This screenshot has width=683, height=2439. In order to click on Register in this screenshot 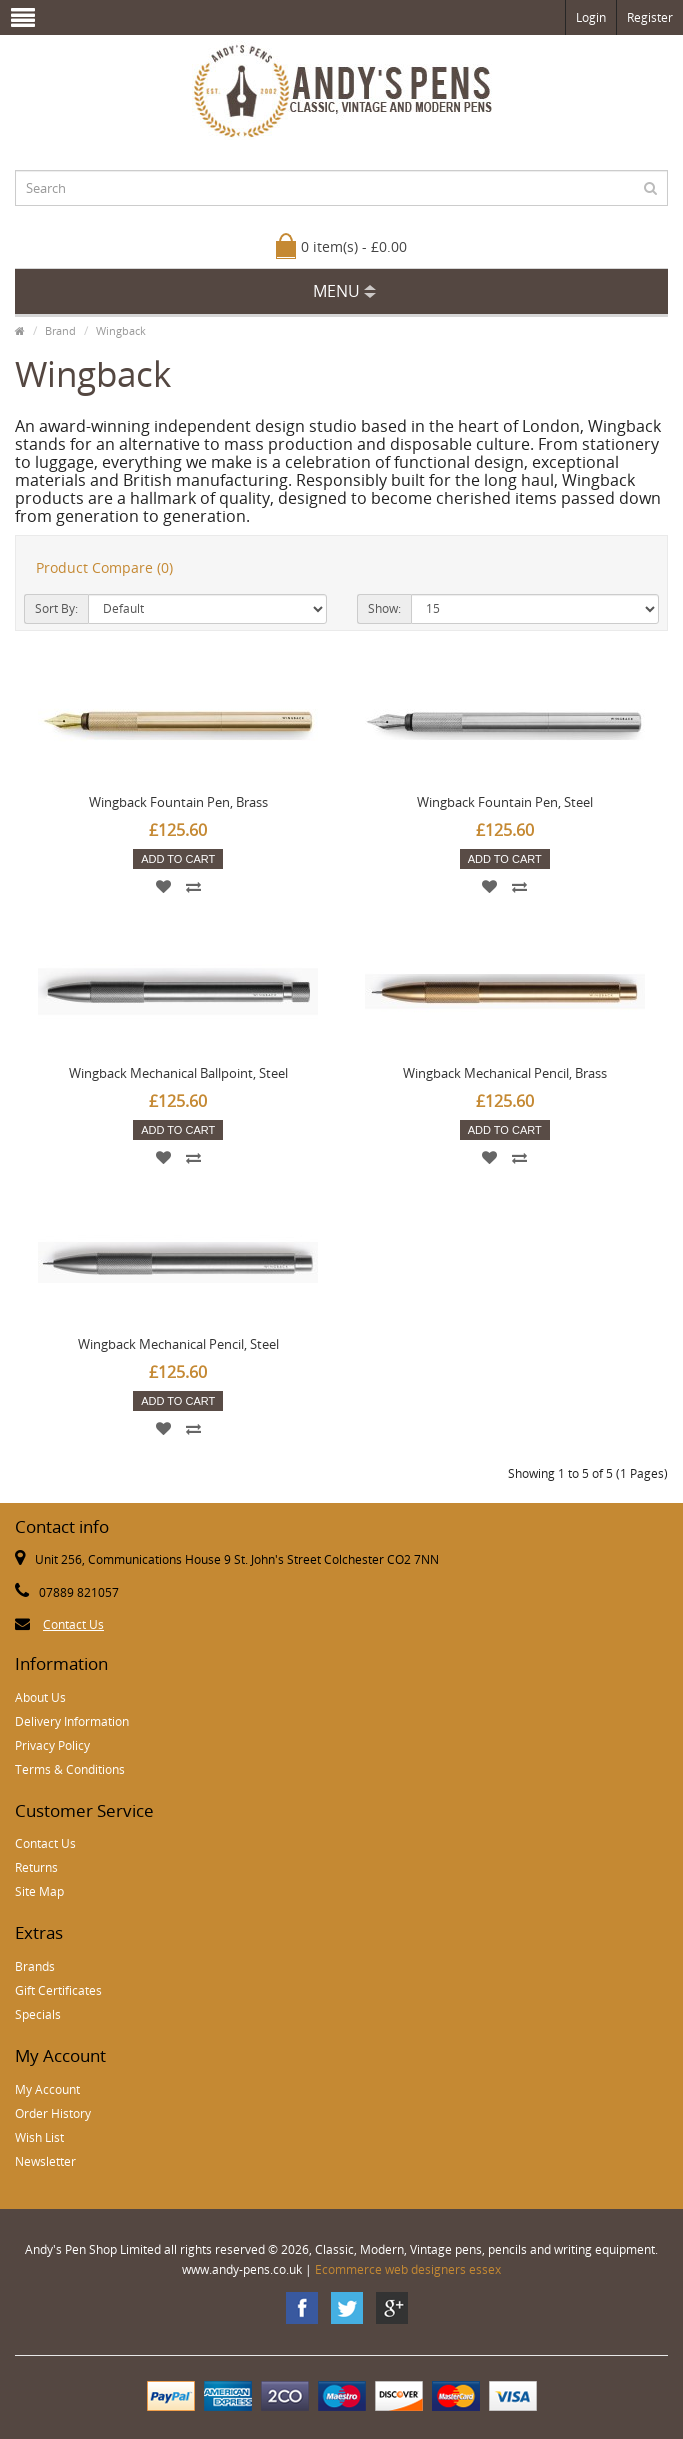, I will do `click(650, 17)`.